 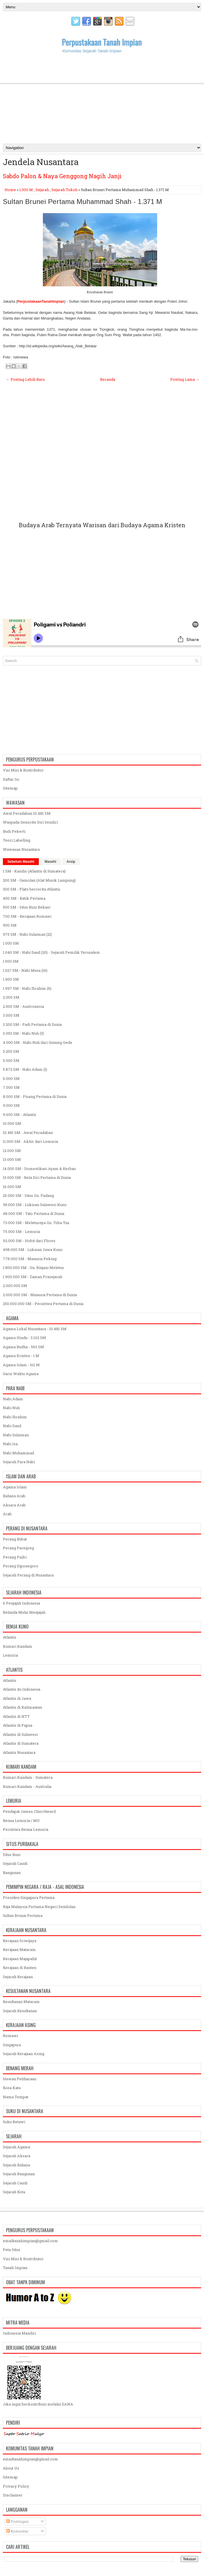 I want to click on Agama Budha - 563 SM, so click(x=23, y=1346).